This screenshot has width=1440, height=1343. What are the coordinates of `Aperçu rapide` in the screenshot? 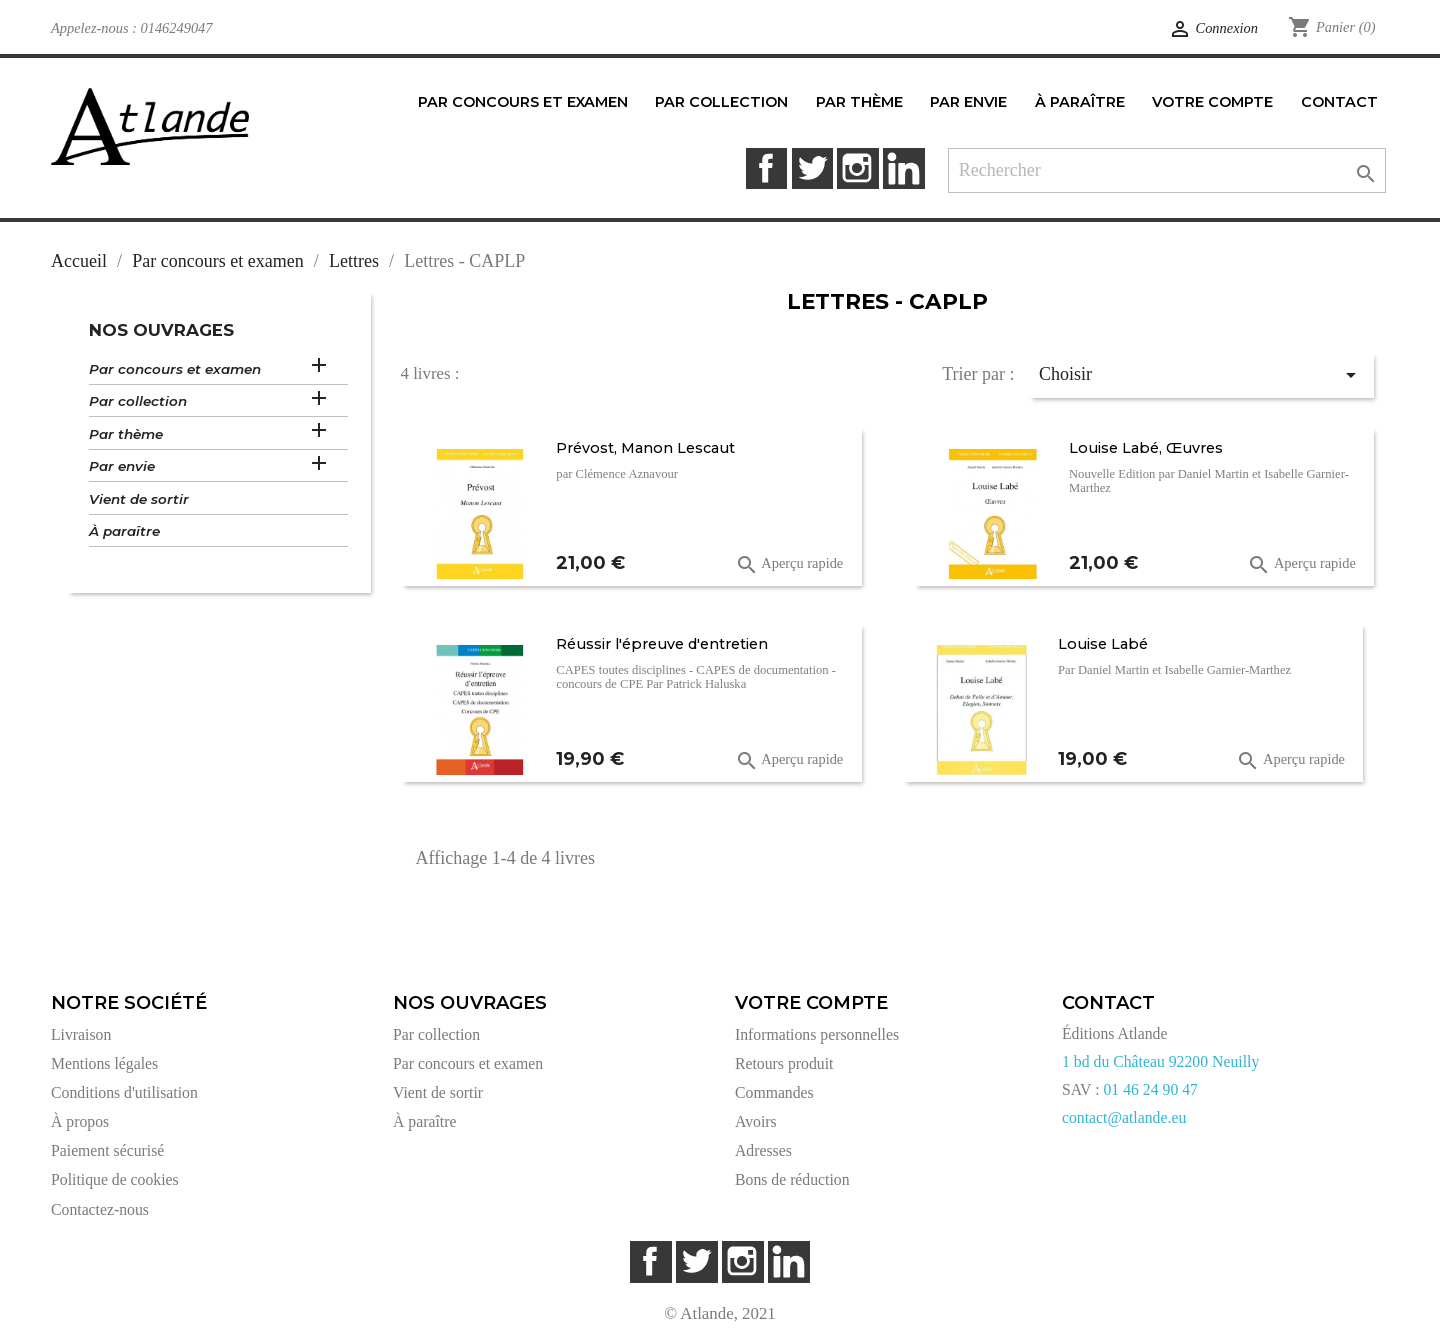 It's located at (789, 565).